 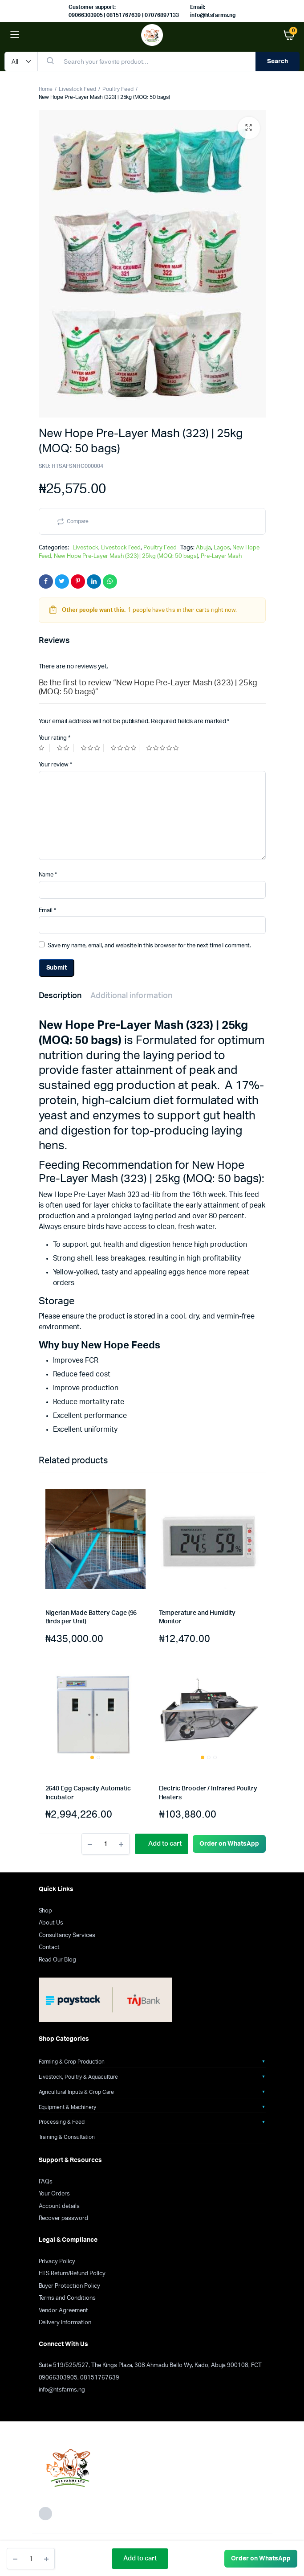 I want to click on Save my name, email, and website in this browser for the next time I comment., so click(x=149, y=946).